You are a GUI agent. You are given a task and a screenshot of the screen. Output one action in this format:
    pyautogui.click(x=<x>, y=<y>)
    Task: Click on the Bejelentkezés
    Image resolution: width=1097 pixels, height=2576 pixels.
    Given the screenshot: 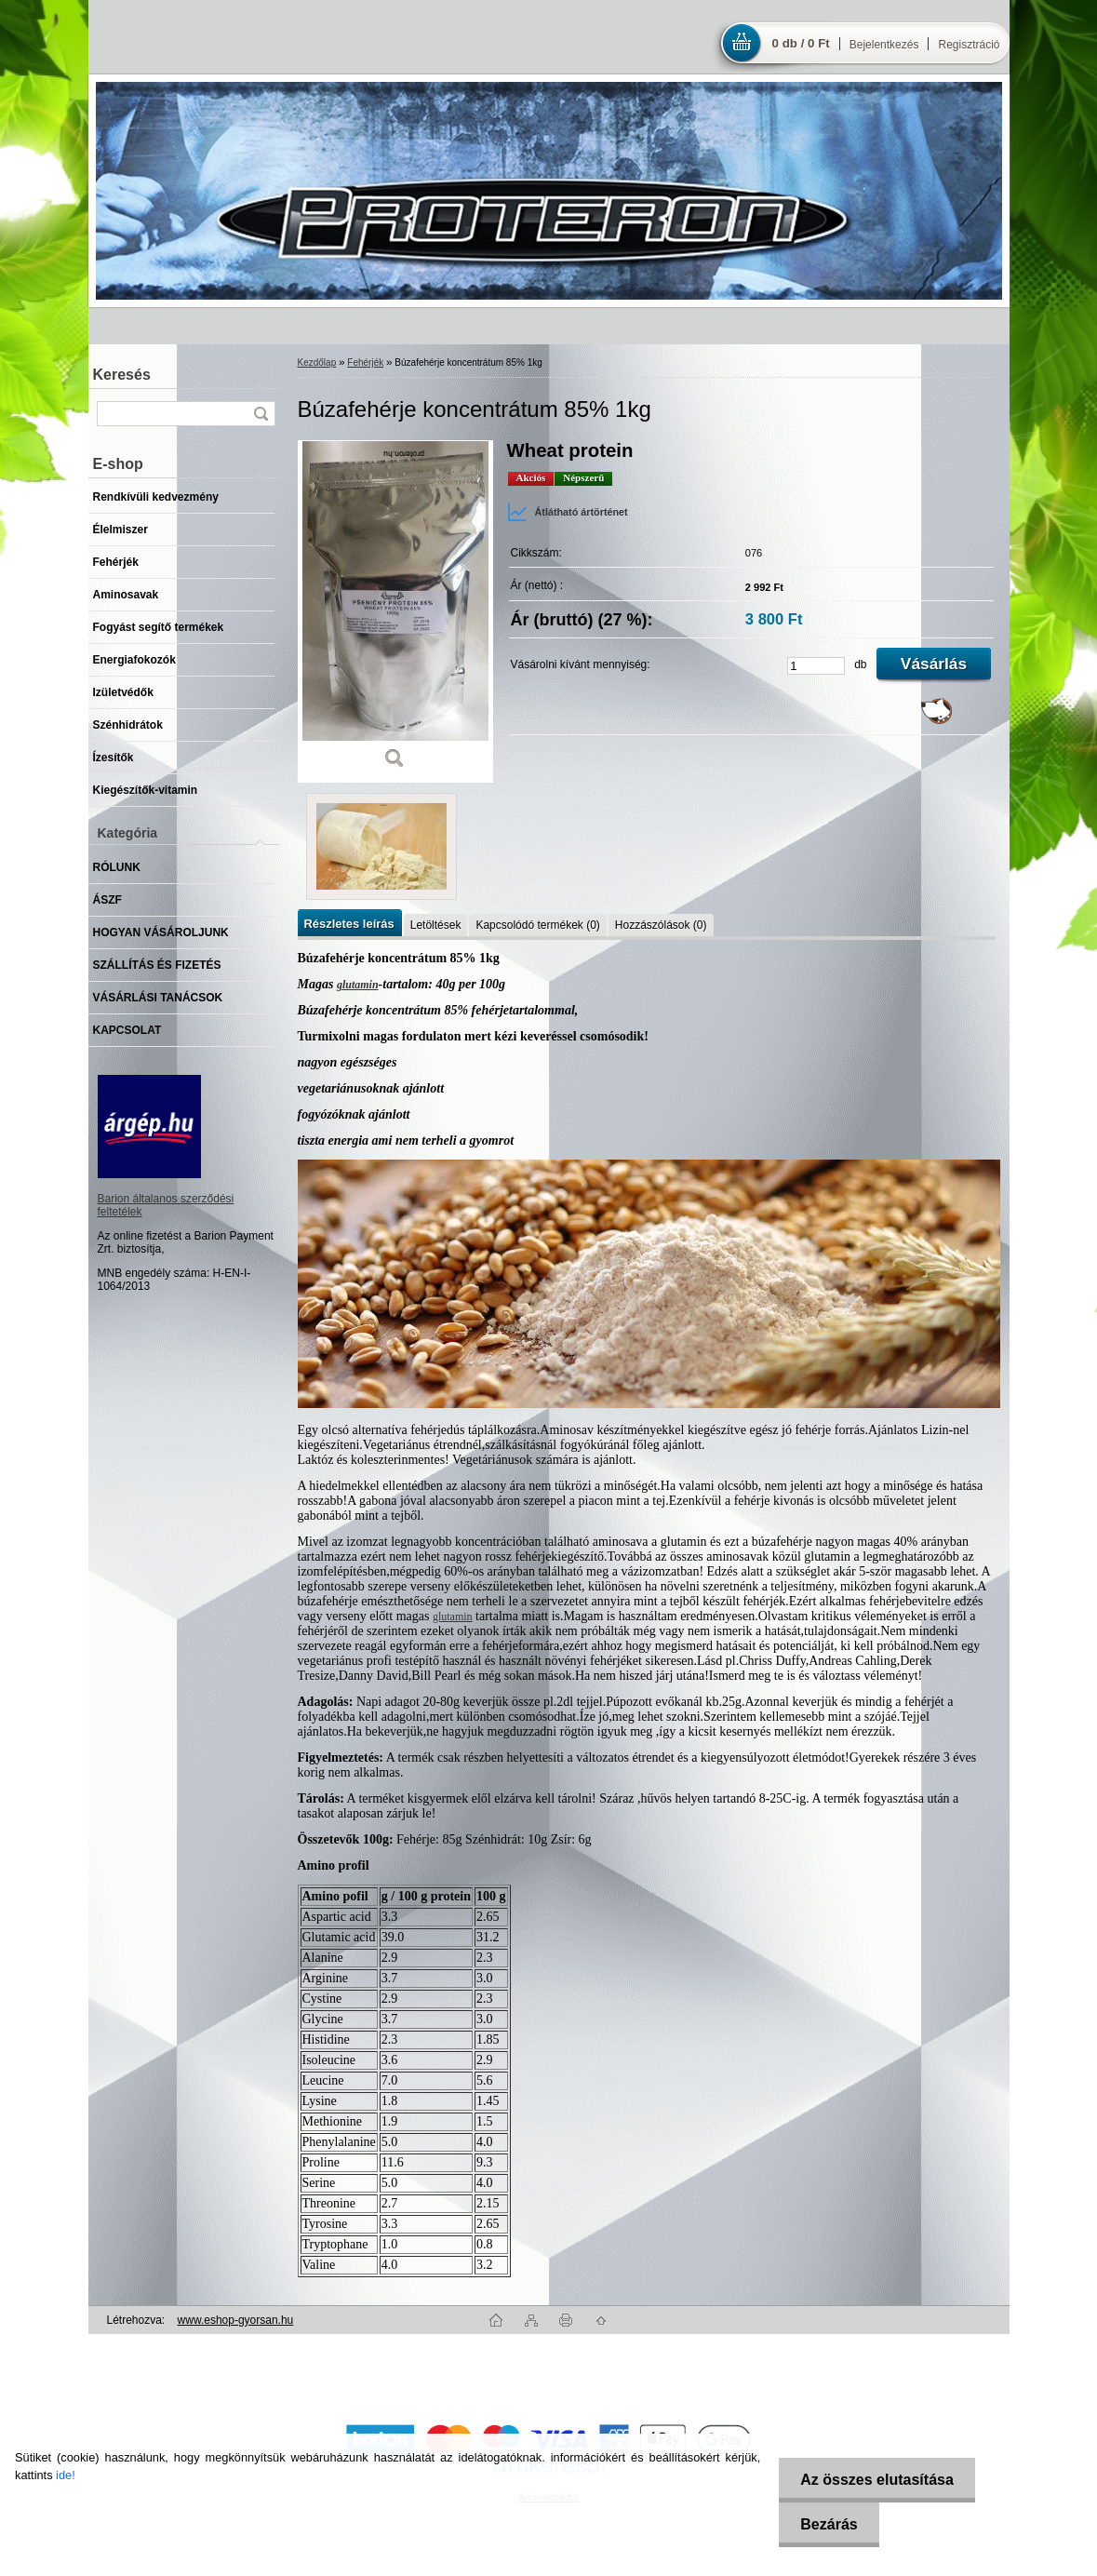 What is the action you would take?
    pyautogui.click(x=884, y=44)
    